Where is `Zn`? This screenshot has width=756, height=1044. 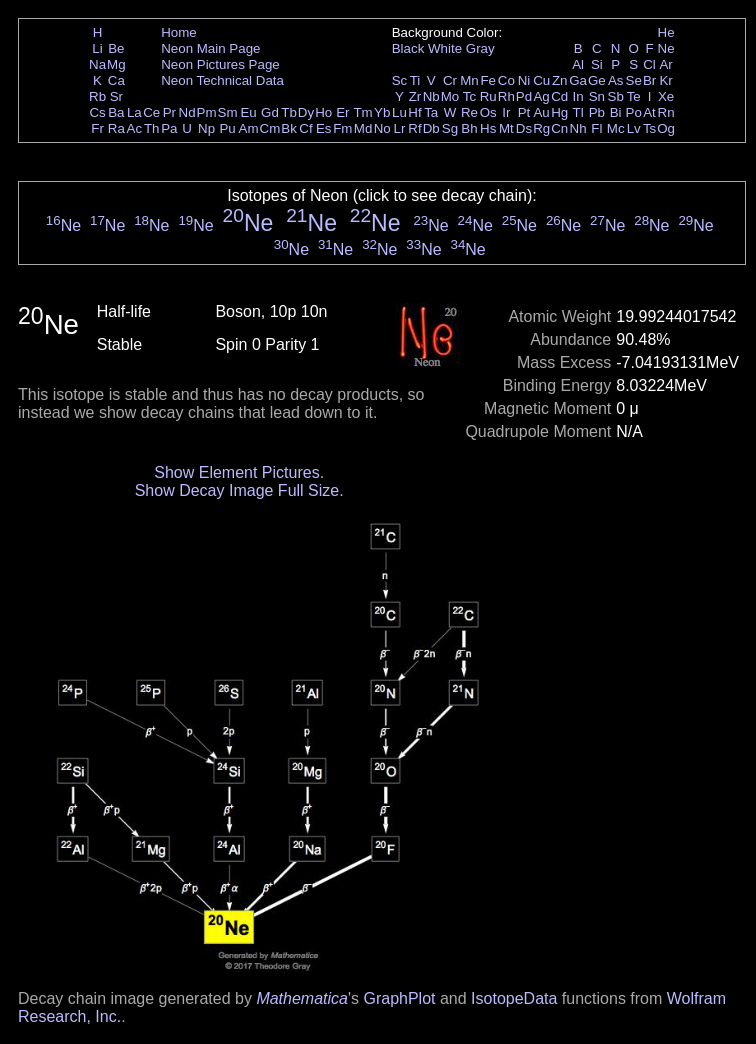
Zn is located at coordinates (560, 80).